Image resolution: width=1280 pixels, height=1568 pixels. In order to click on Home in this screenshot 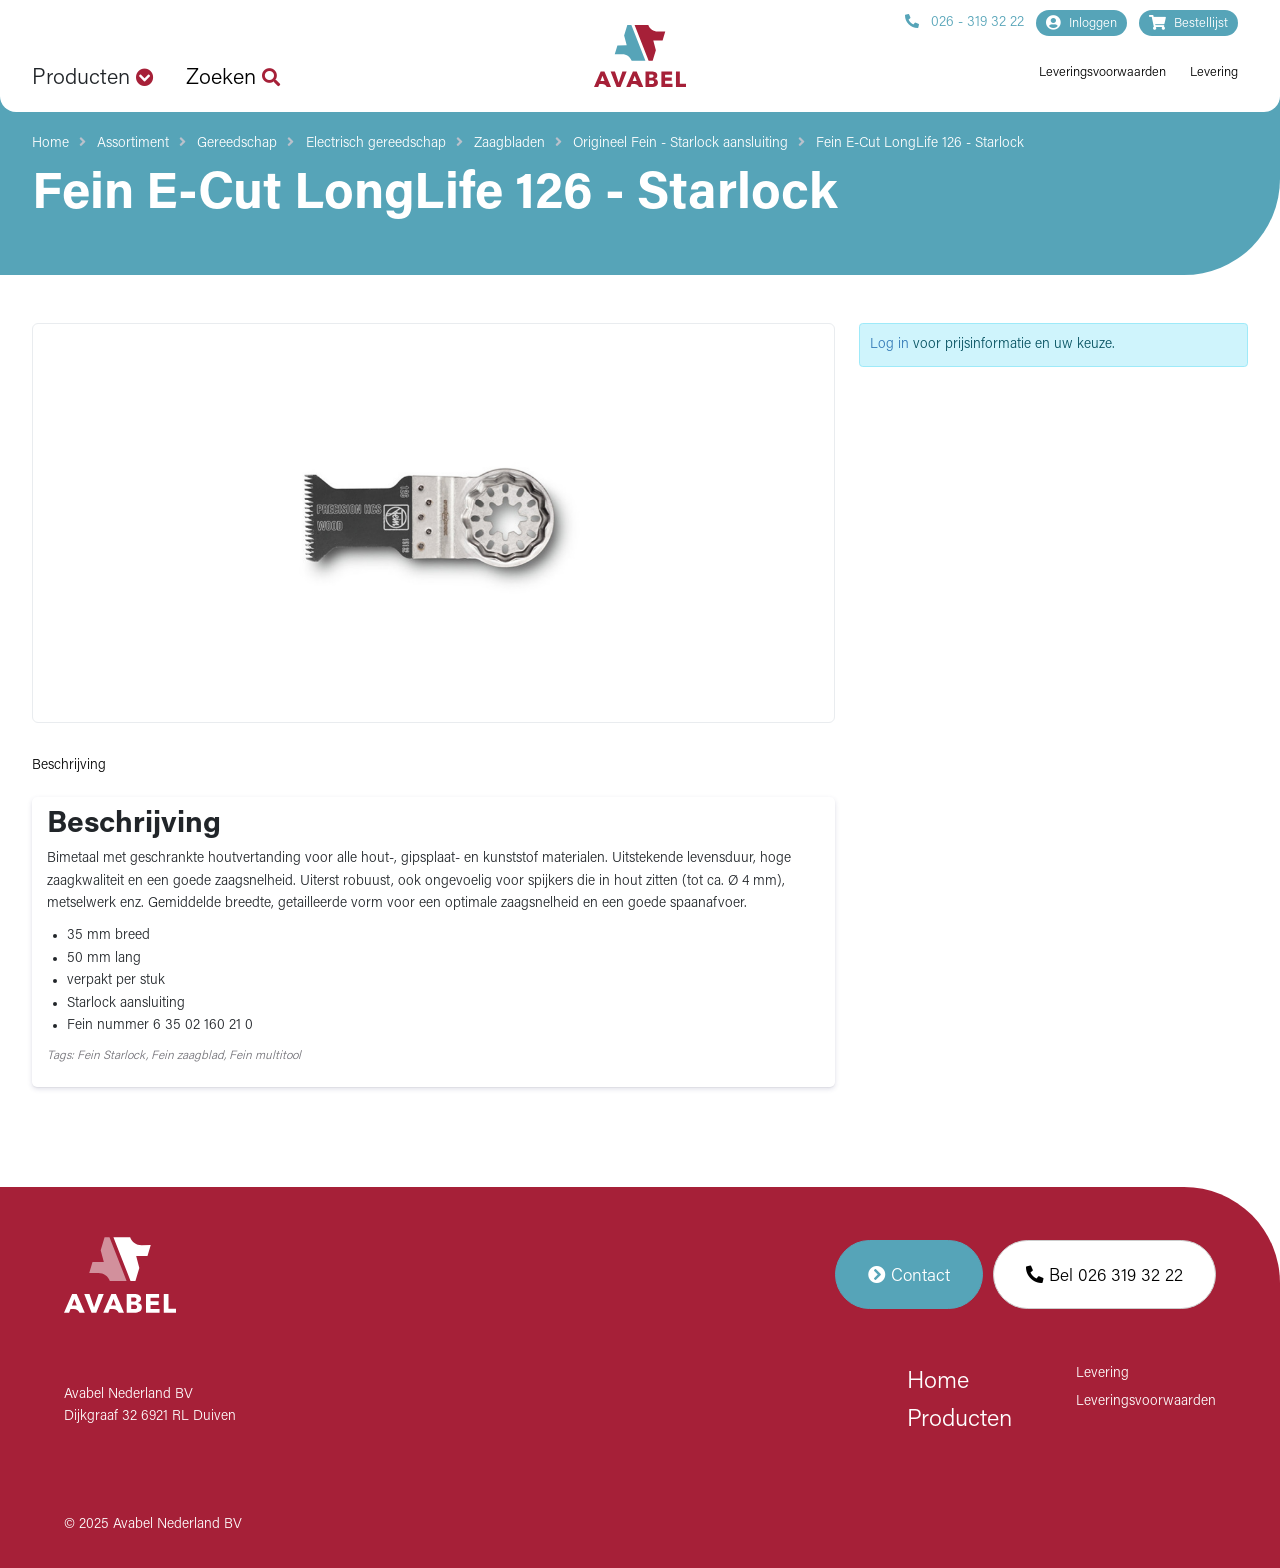, I will do `click(50, 143)`.